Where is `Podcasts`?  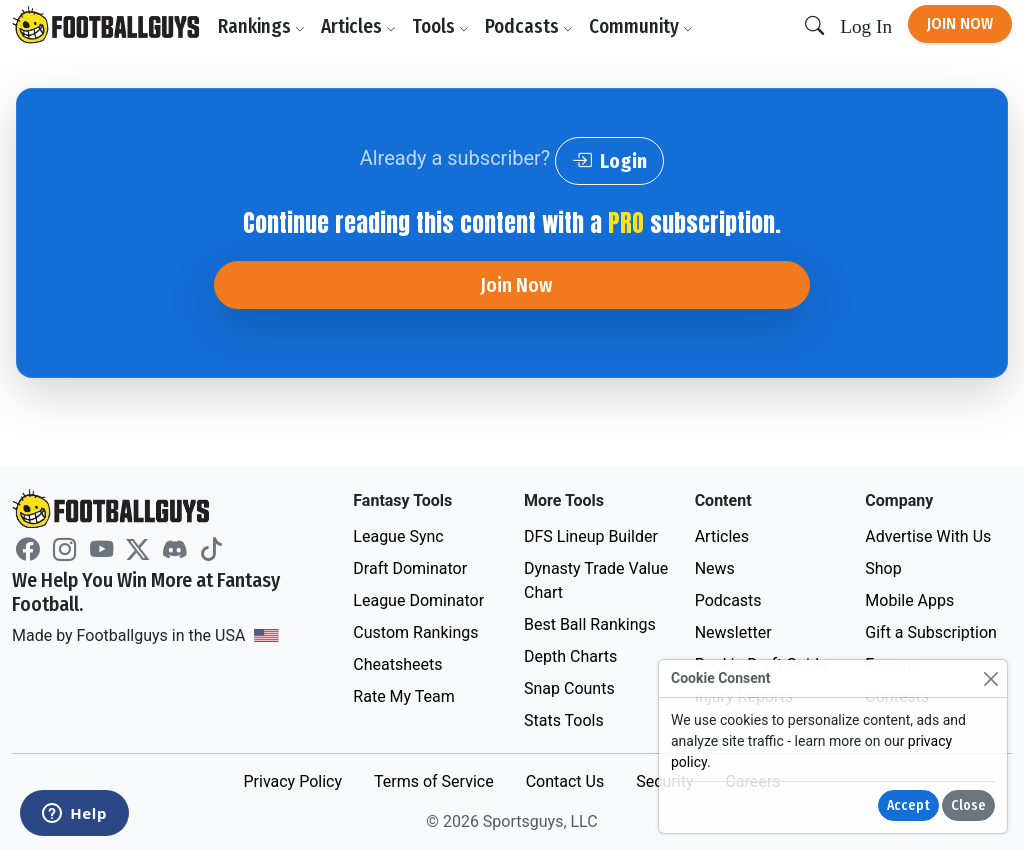 Podcasts is located at coordinates (529, 26).